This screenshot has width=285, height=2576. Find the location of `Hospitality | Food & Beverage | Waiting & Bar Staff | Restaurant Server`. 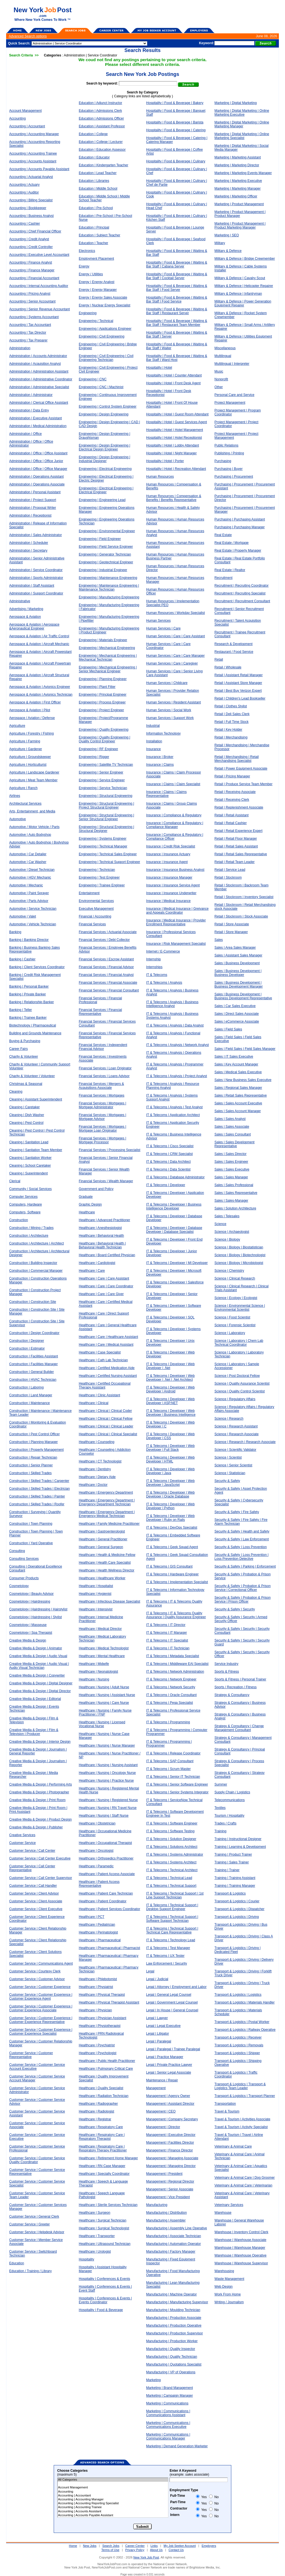

Hospitality | Food & Beverage | Waiting & Bar Staff | Restaurant Server is located at coordinates (176, 311).